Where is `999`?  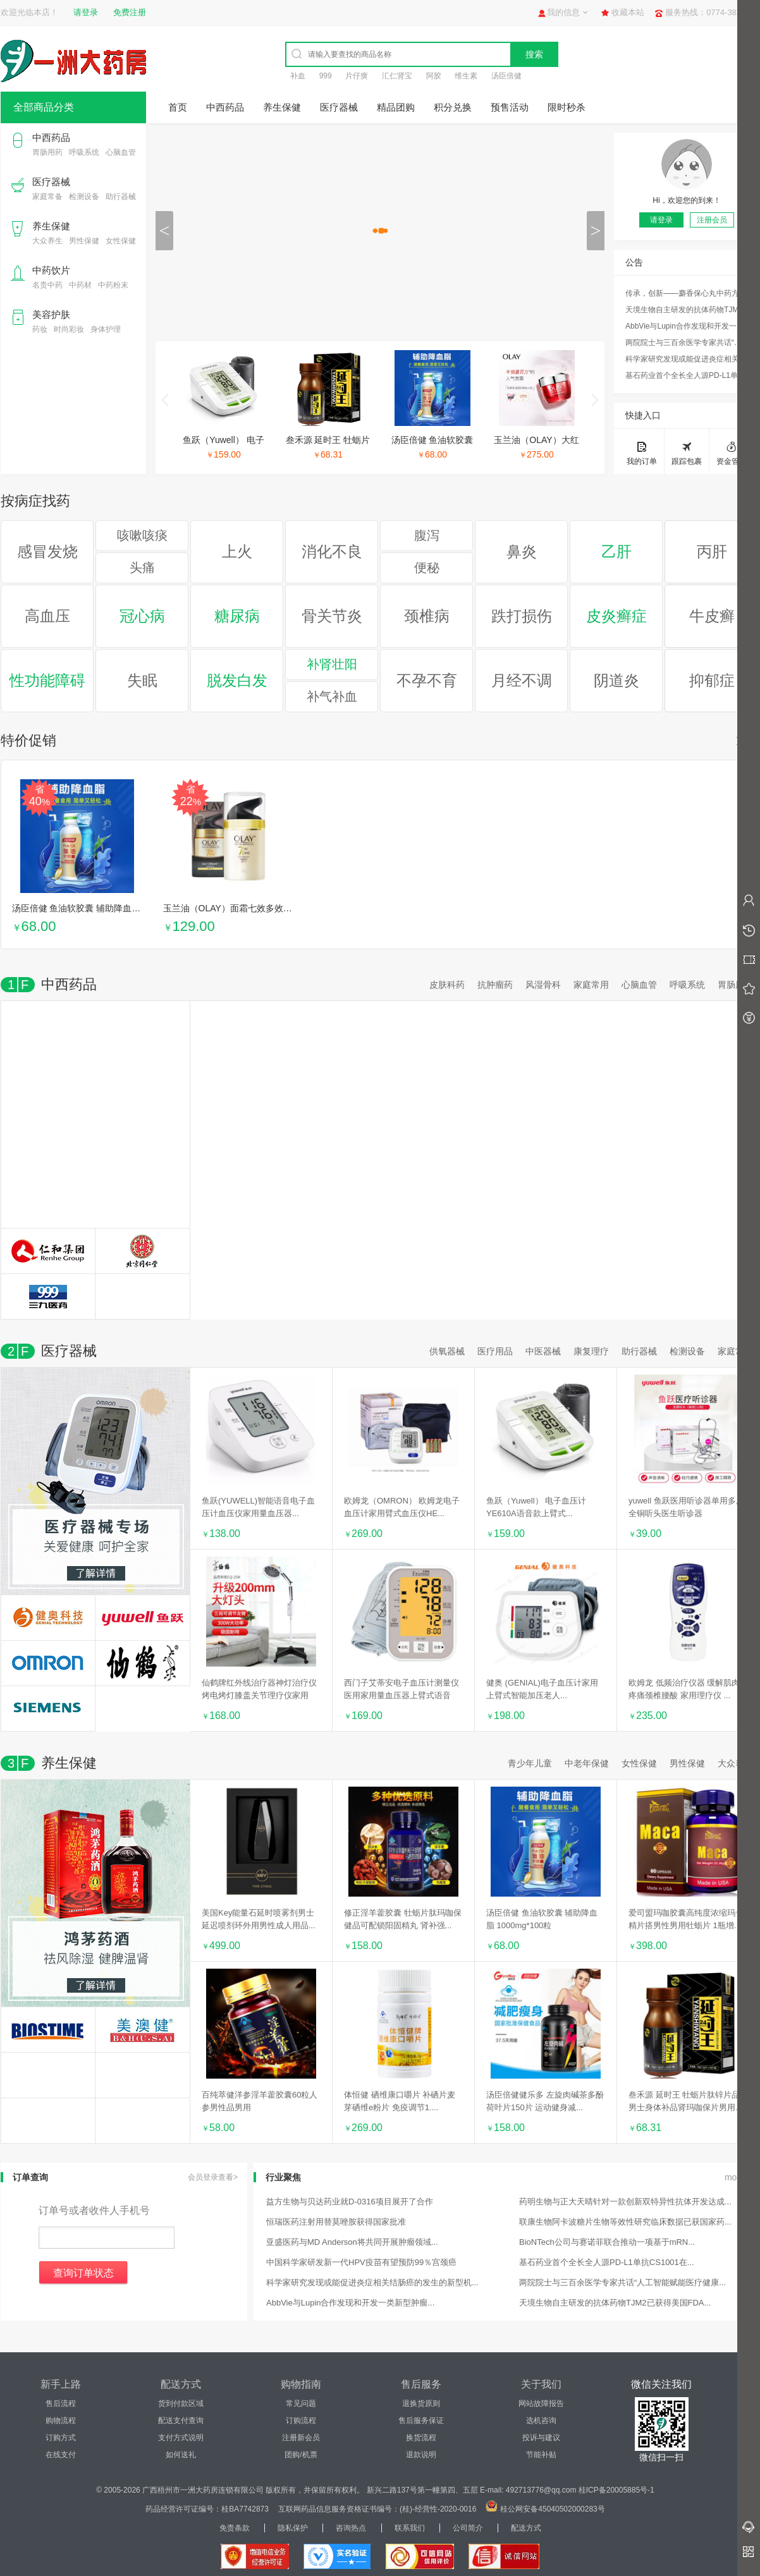
999 is located at coordinates (325, 75).